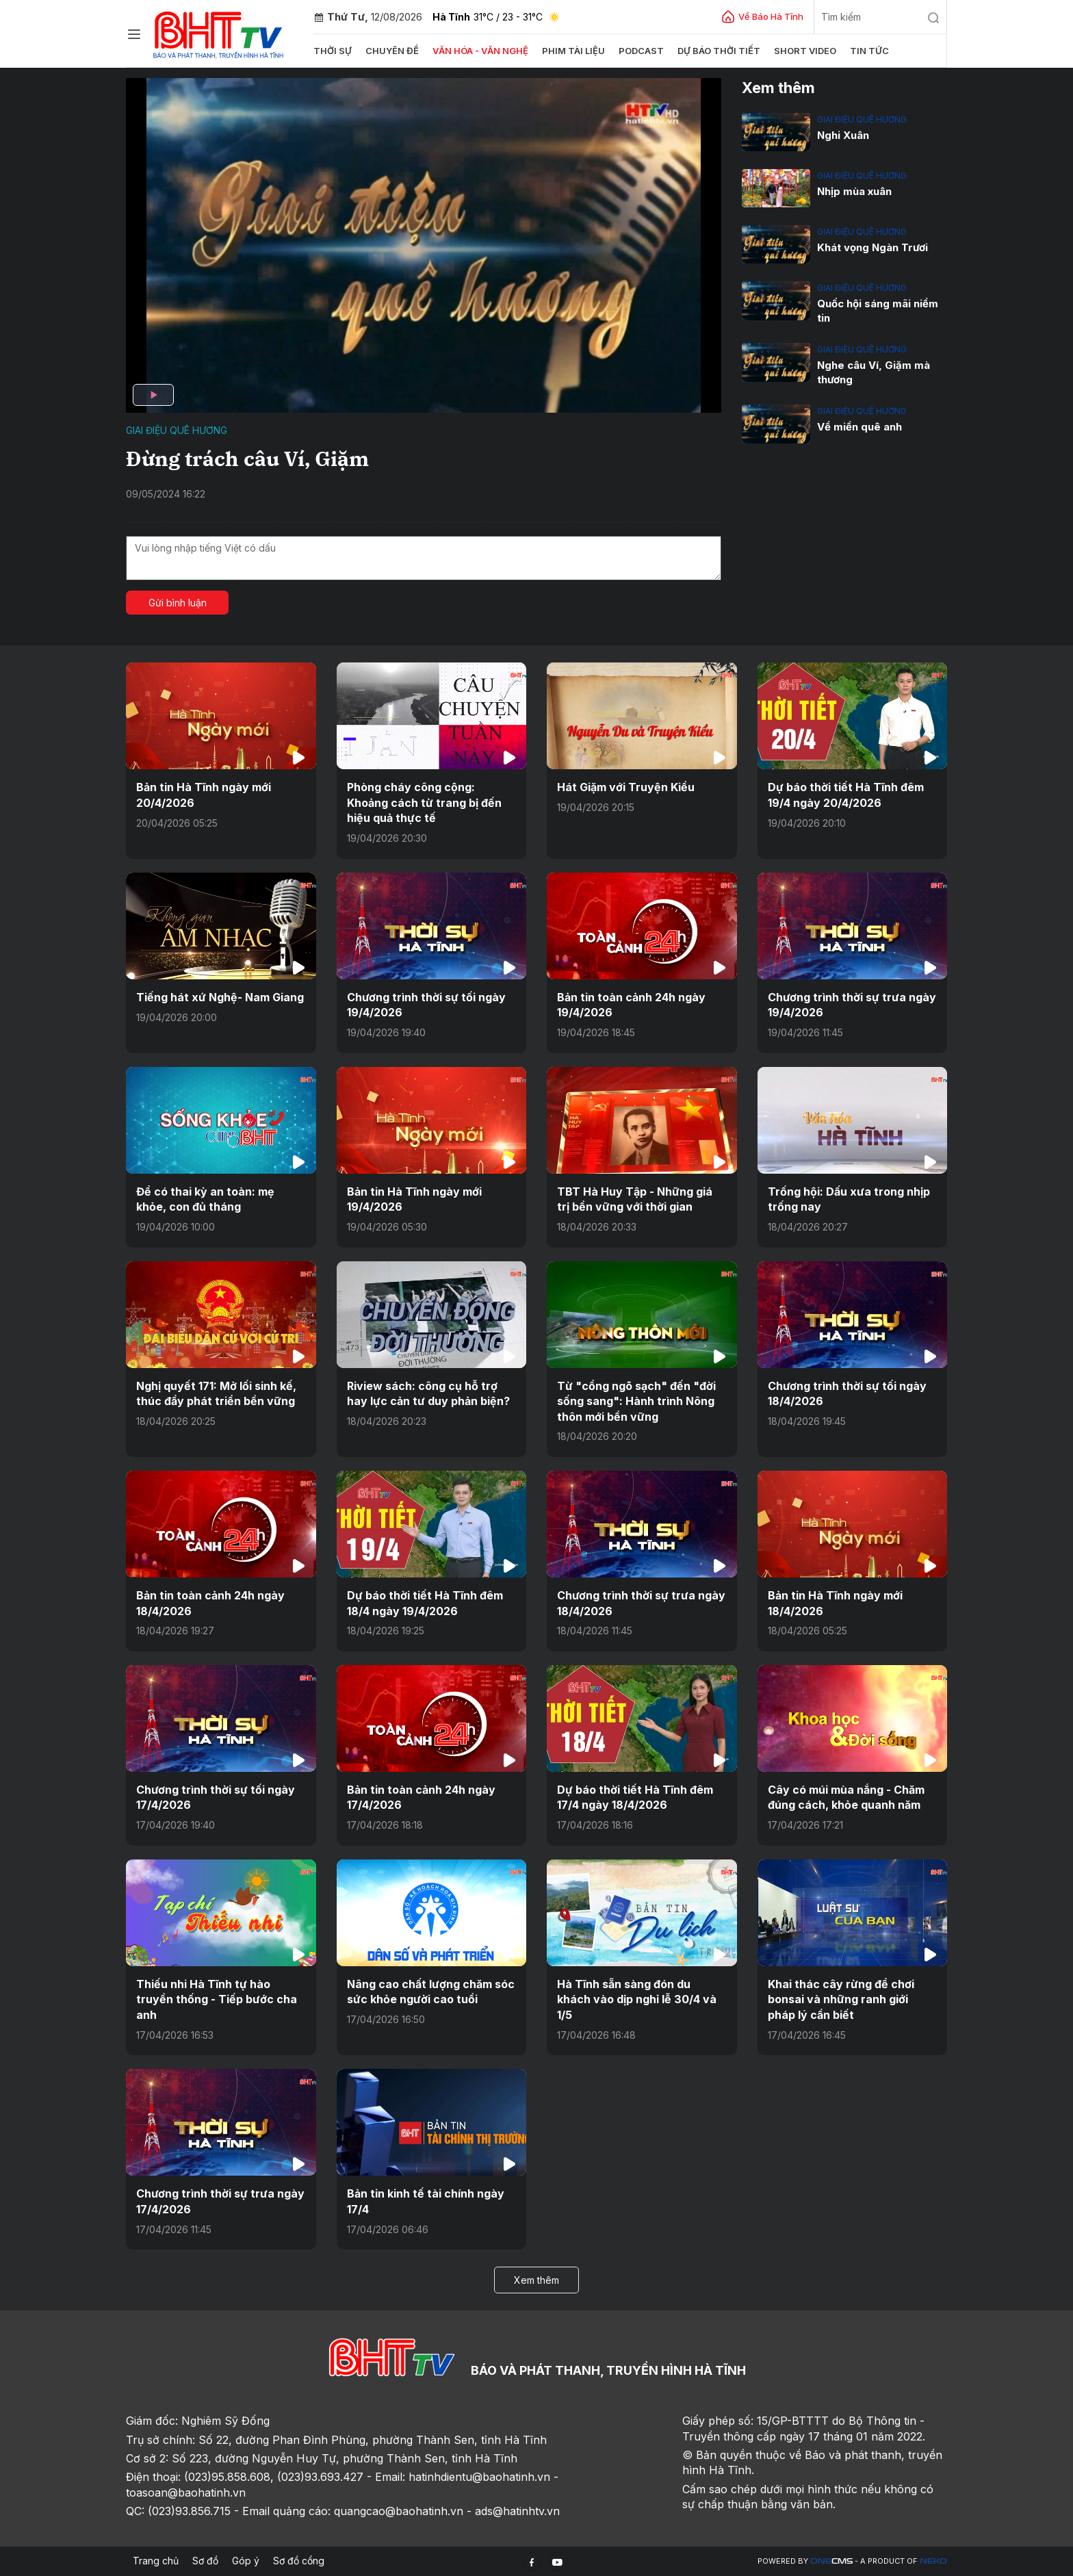 This screenshot has height=2576, width=1073. What do you see at coordinates (718, 50) in the screenshot?
I see `Dự báo thời tiết` at bounding box center [718, 50].